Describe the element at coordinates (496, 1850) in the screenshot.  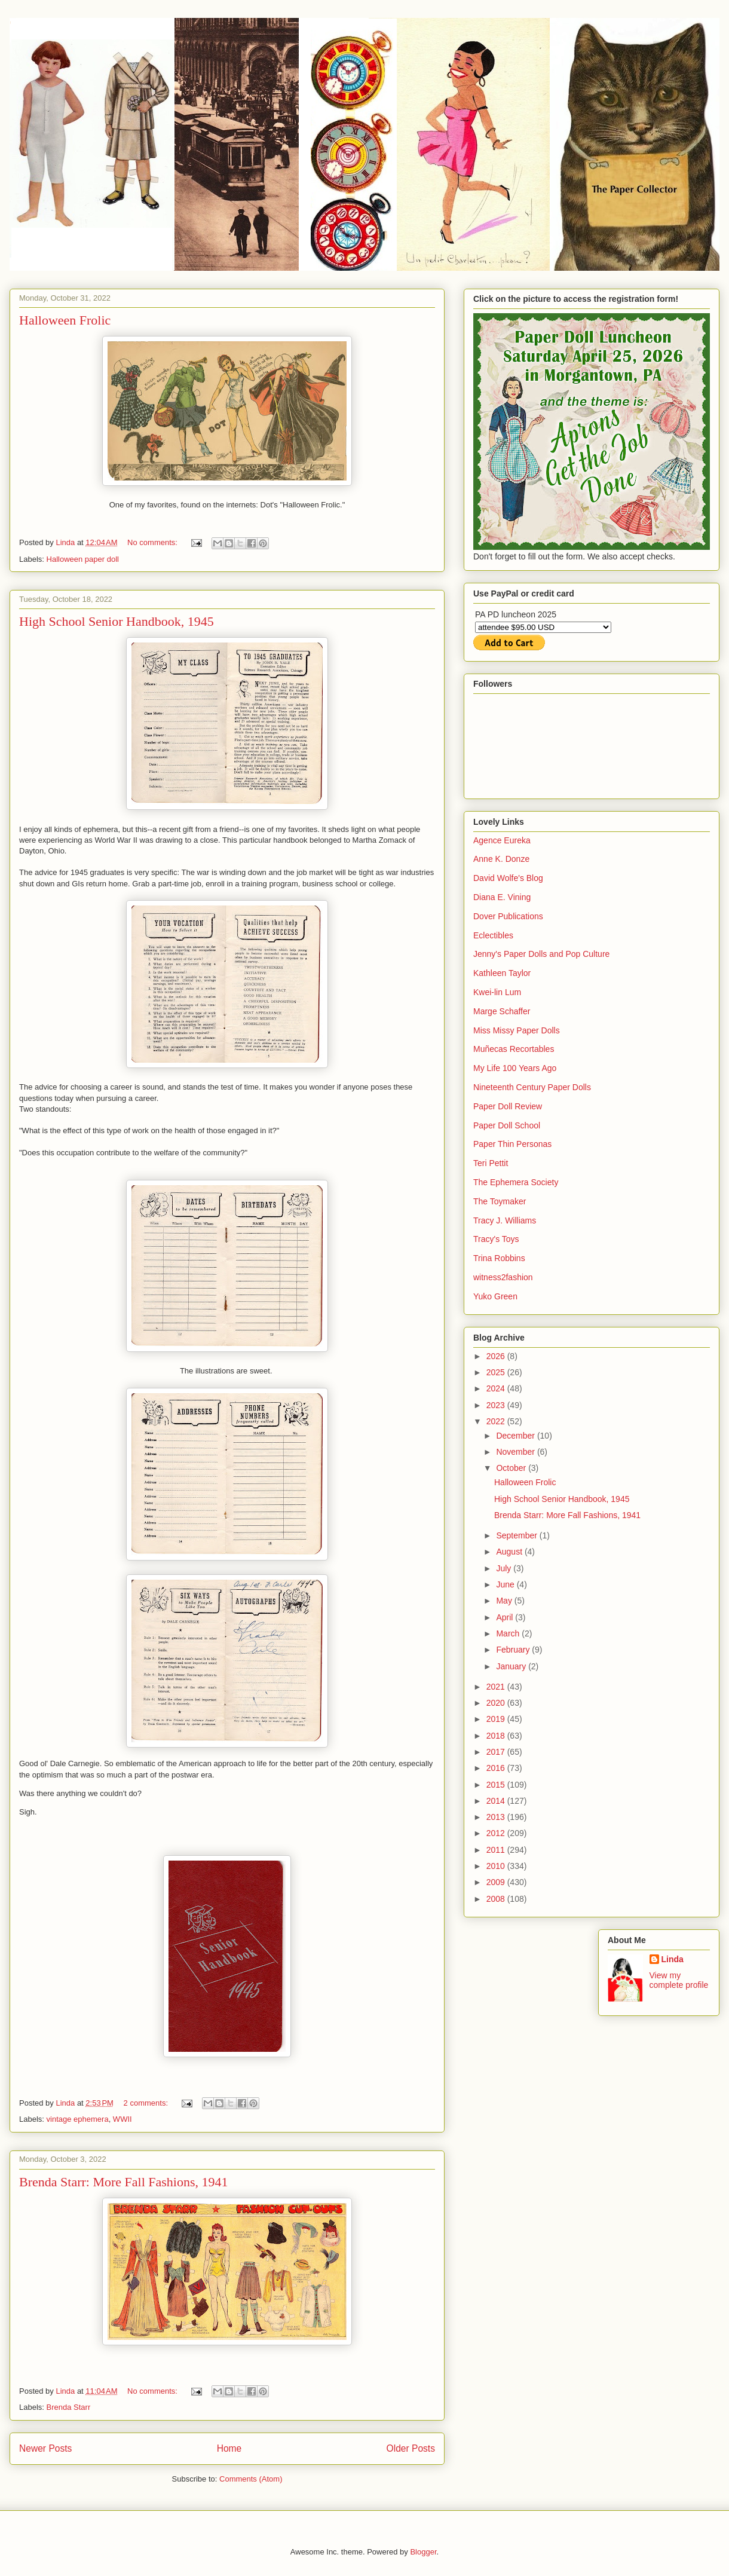
I see `2011` at that location.